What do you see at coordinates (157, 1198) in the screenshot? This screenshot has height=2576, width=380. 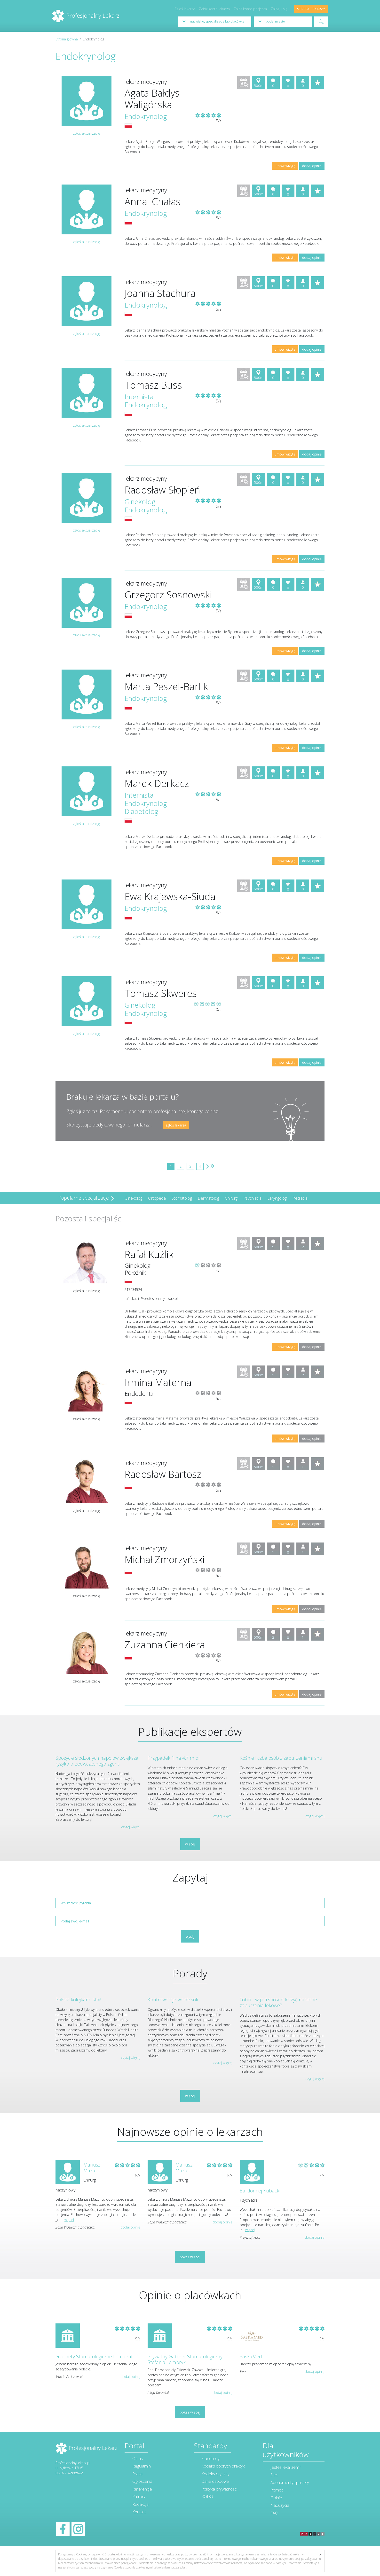 I see `Ortopeda` at bounding box center [157, 1198].